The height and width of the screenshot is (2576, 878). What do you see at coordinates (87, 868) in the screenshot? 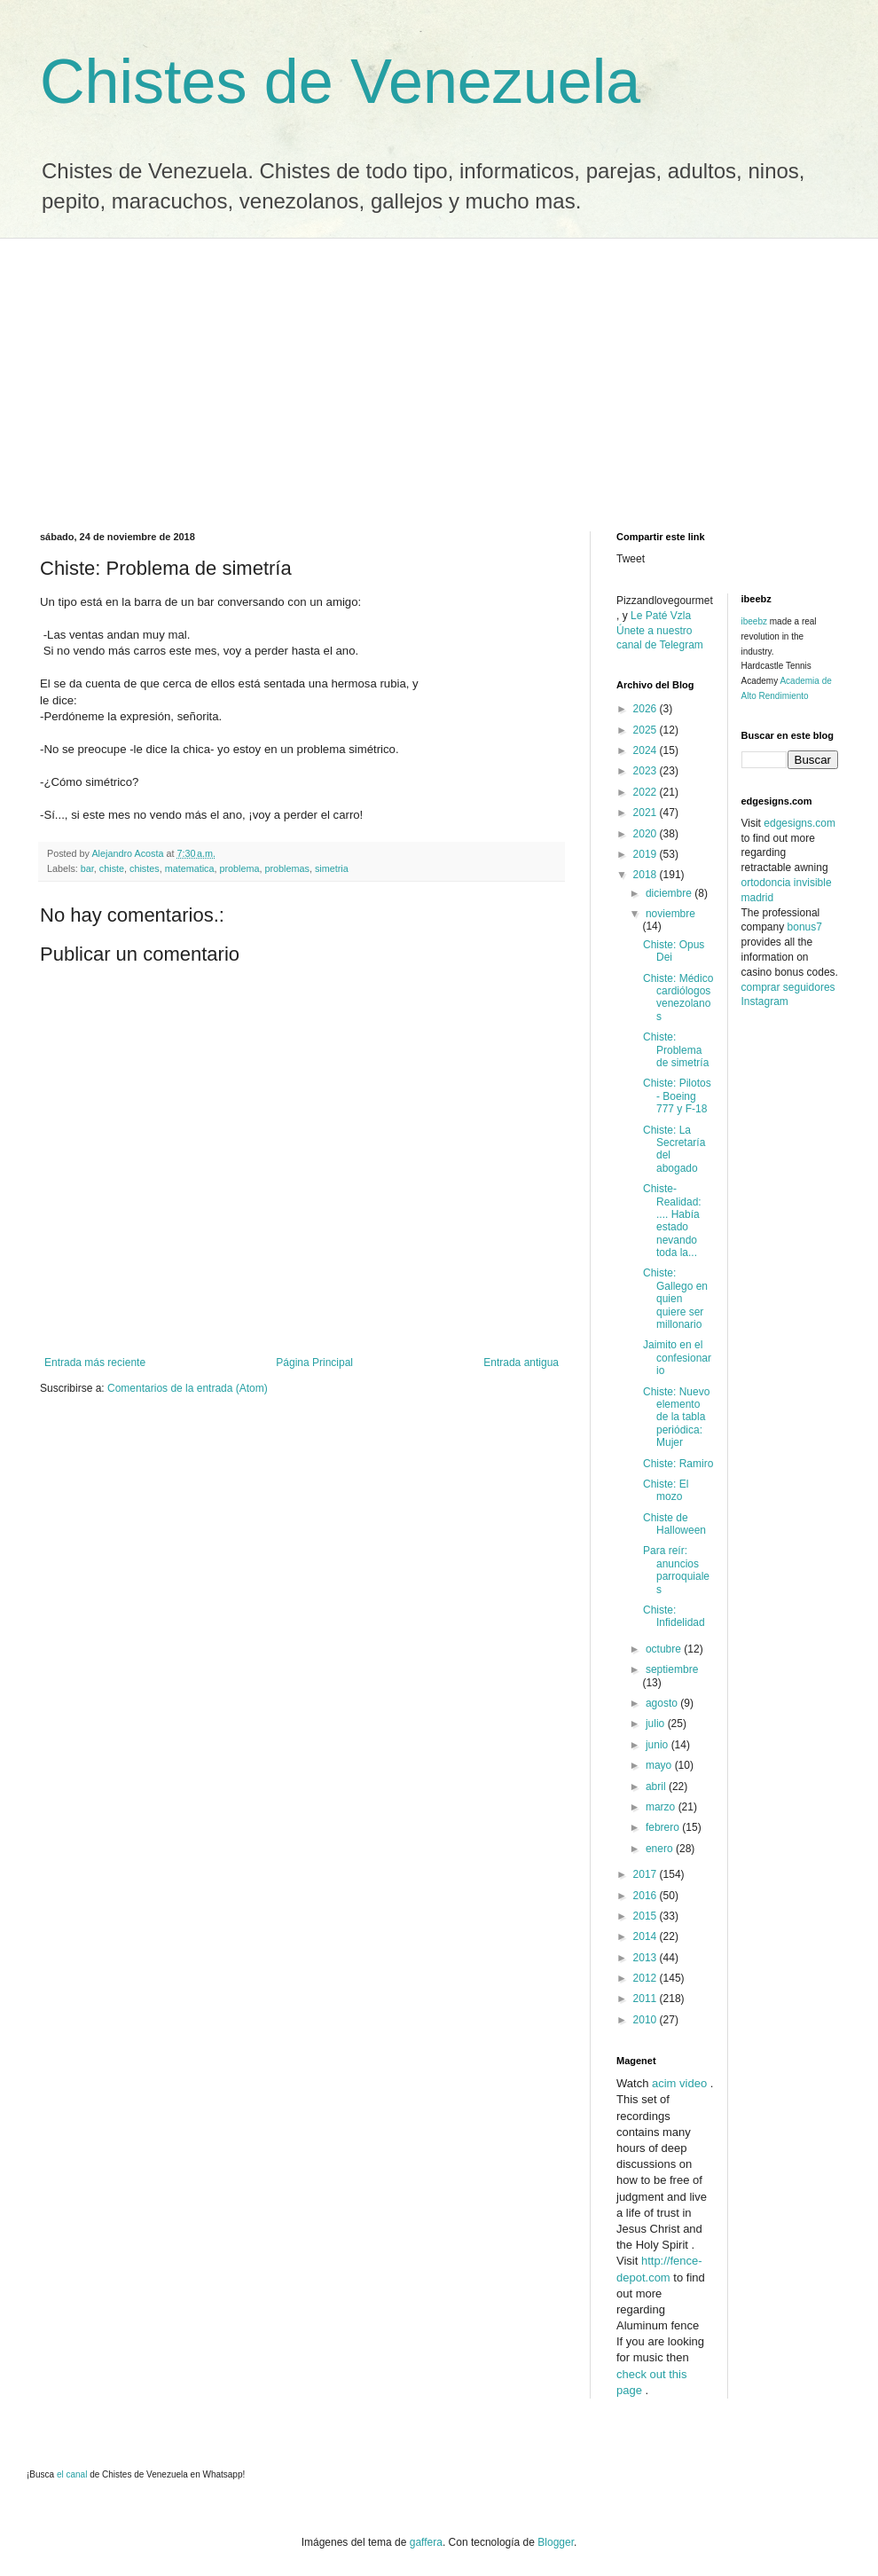
I see `bar` at bounding box center [87, 868].